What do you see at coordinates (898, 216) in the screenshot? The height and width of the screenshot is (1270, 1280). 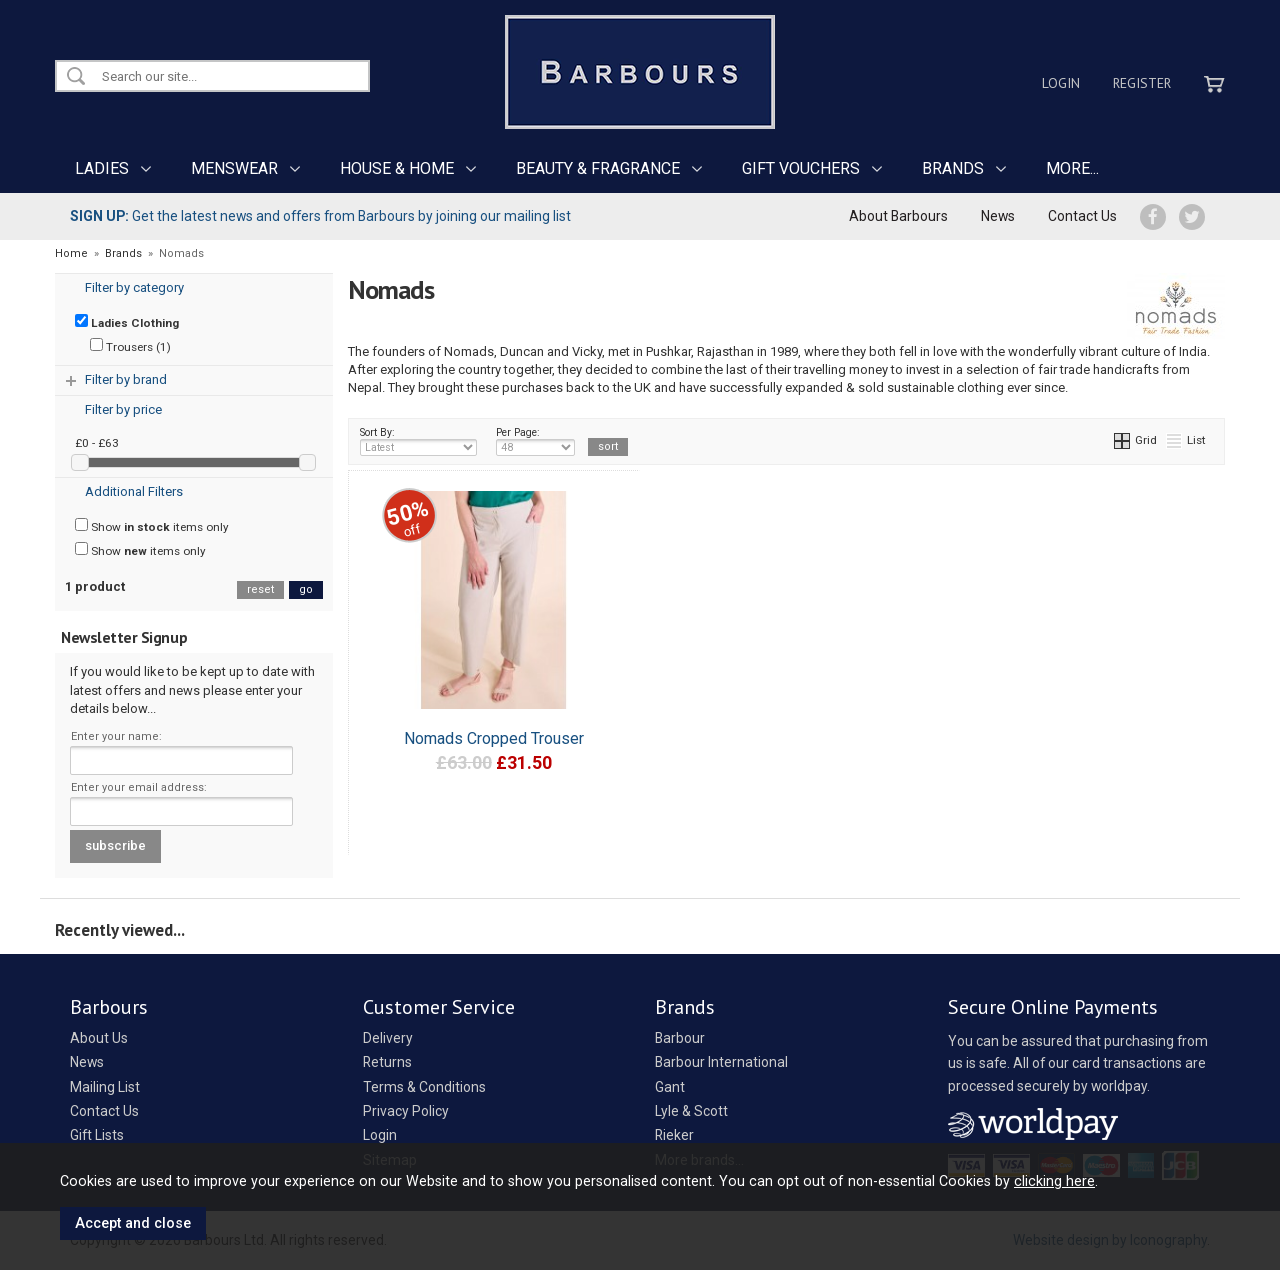 I see `About Barbours` at bounding box center [898, 216].